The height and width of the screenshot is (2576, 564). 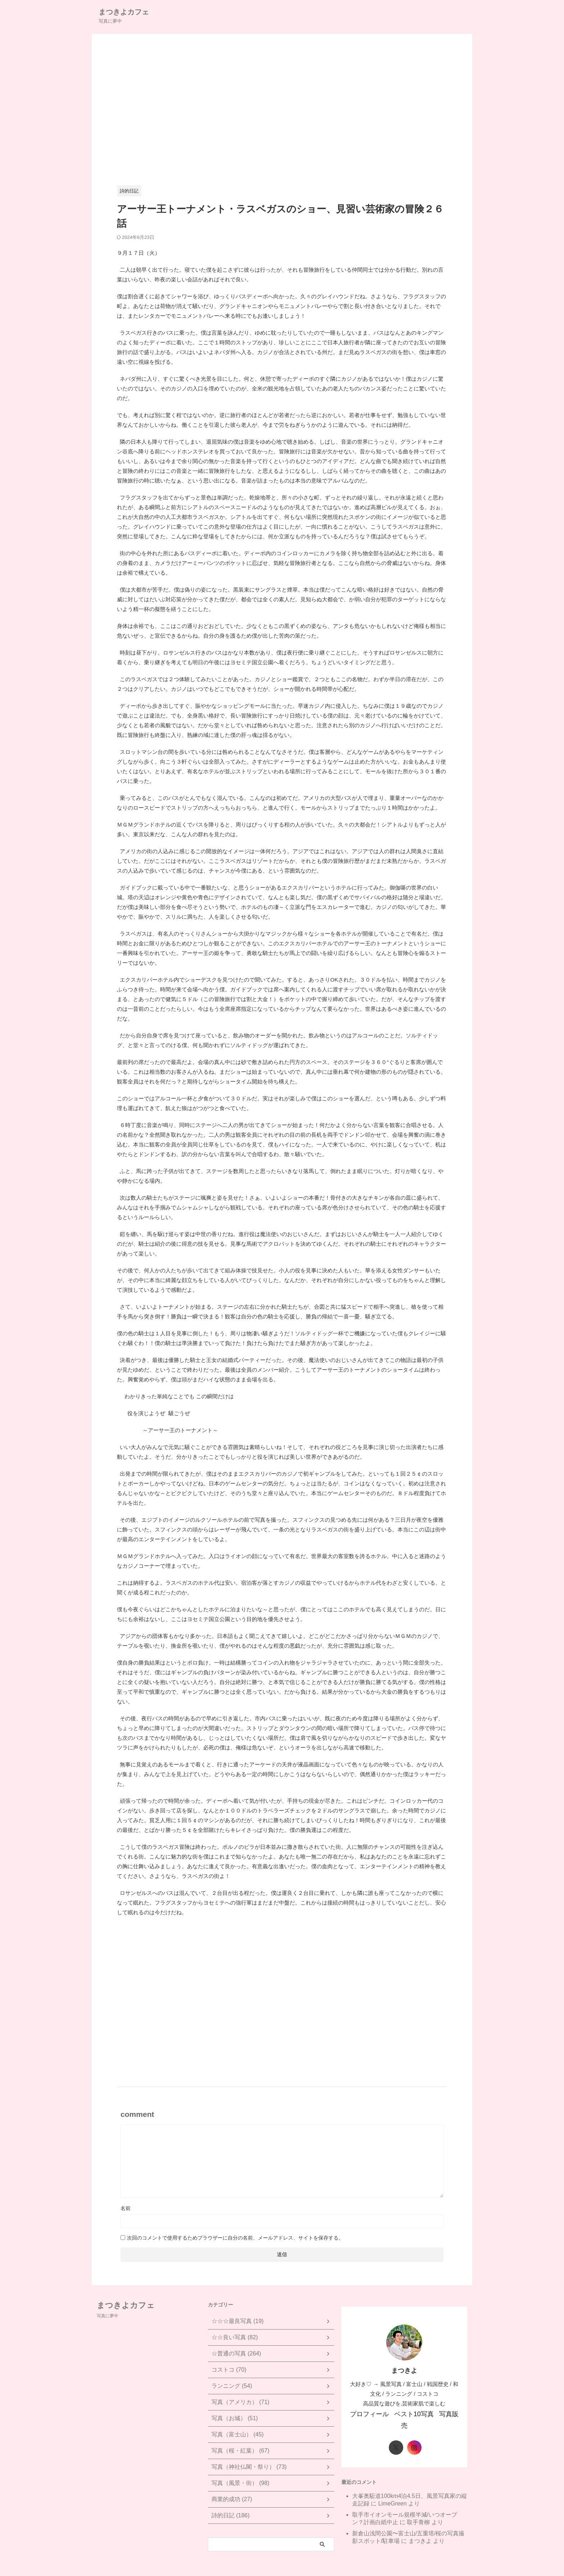 What do you see at coordinates (371, 2413) in the screenshot?
I see `プロフィール` at bounding box center [371, 2413].